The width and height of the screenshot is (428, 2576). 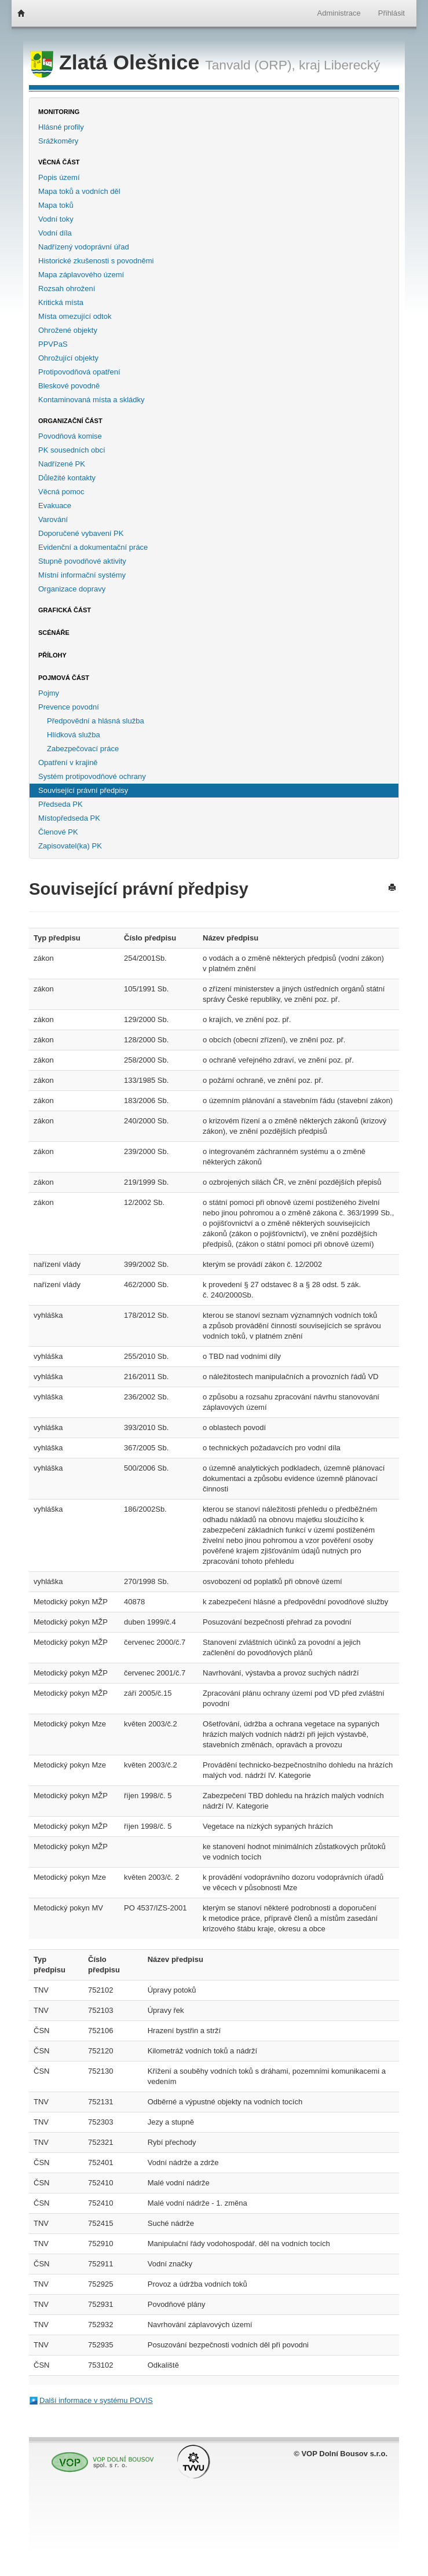 What do you see at coordinates (79, 191) in the screenshot?
I see `Mapa toků a vodních děl` at bounding box center [79, 191].